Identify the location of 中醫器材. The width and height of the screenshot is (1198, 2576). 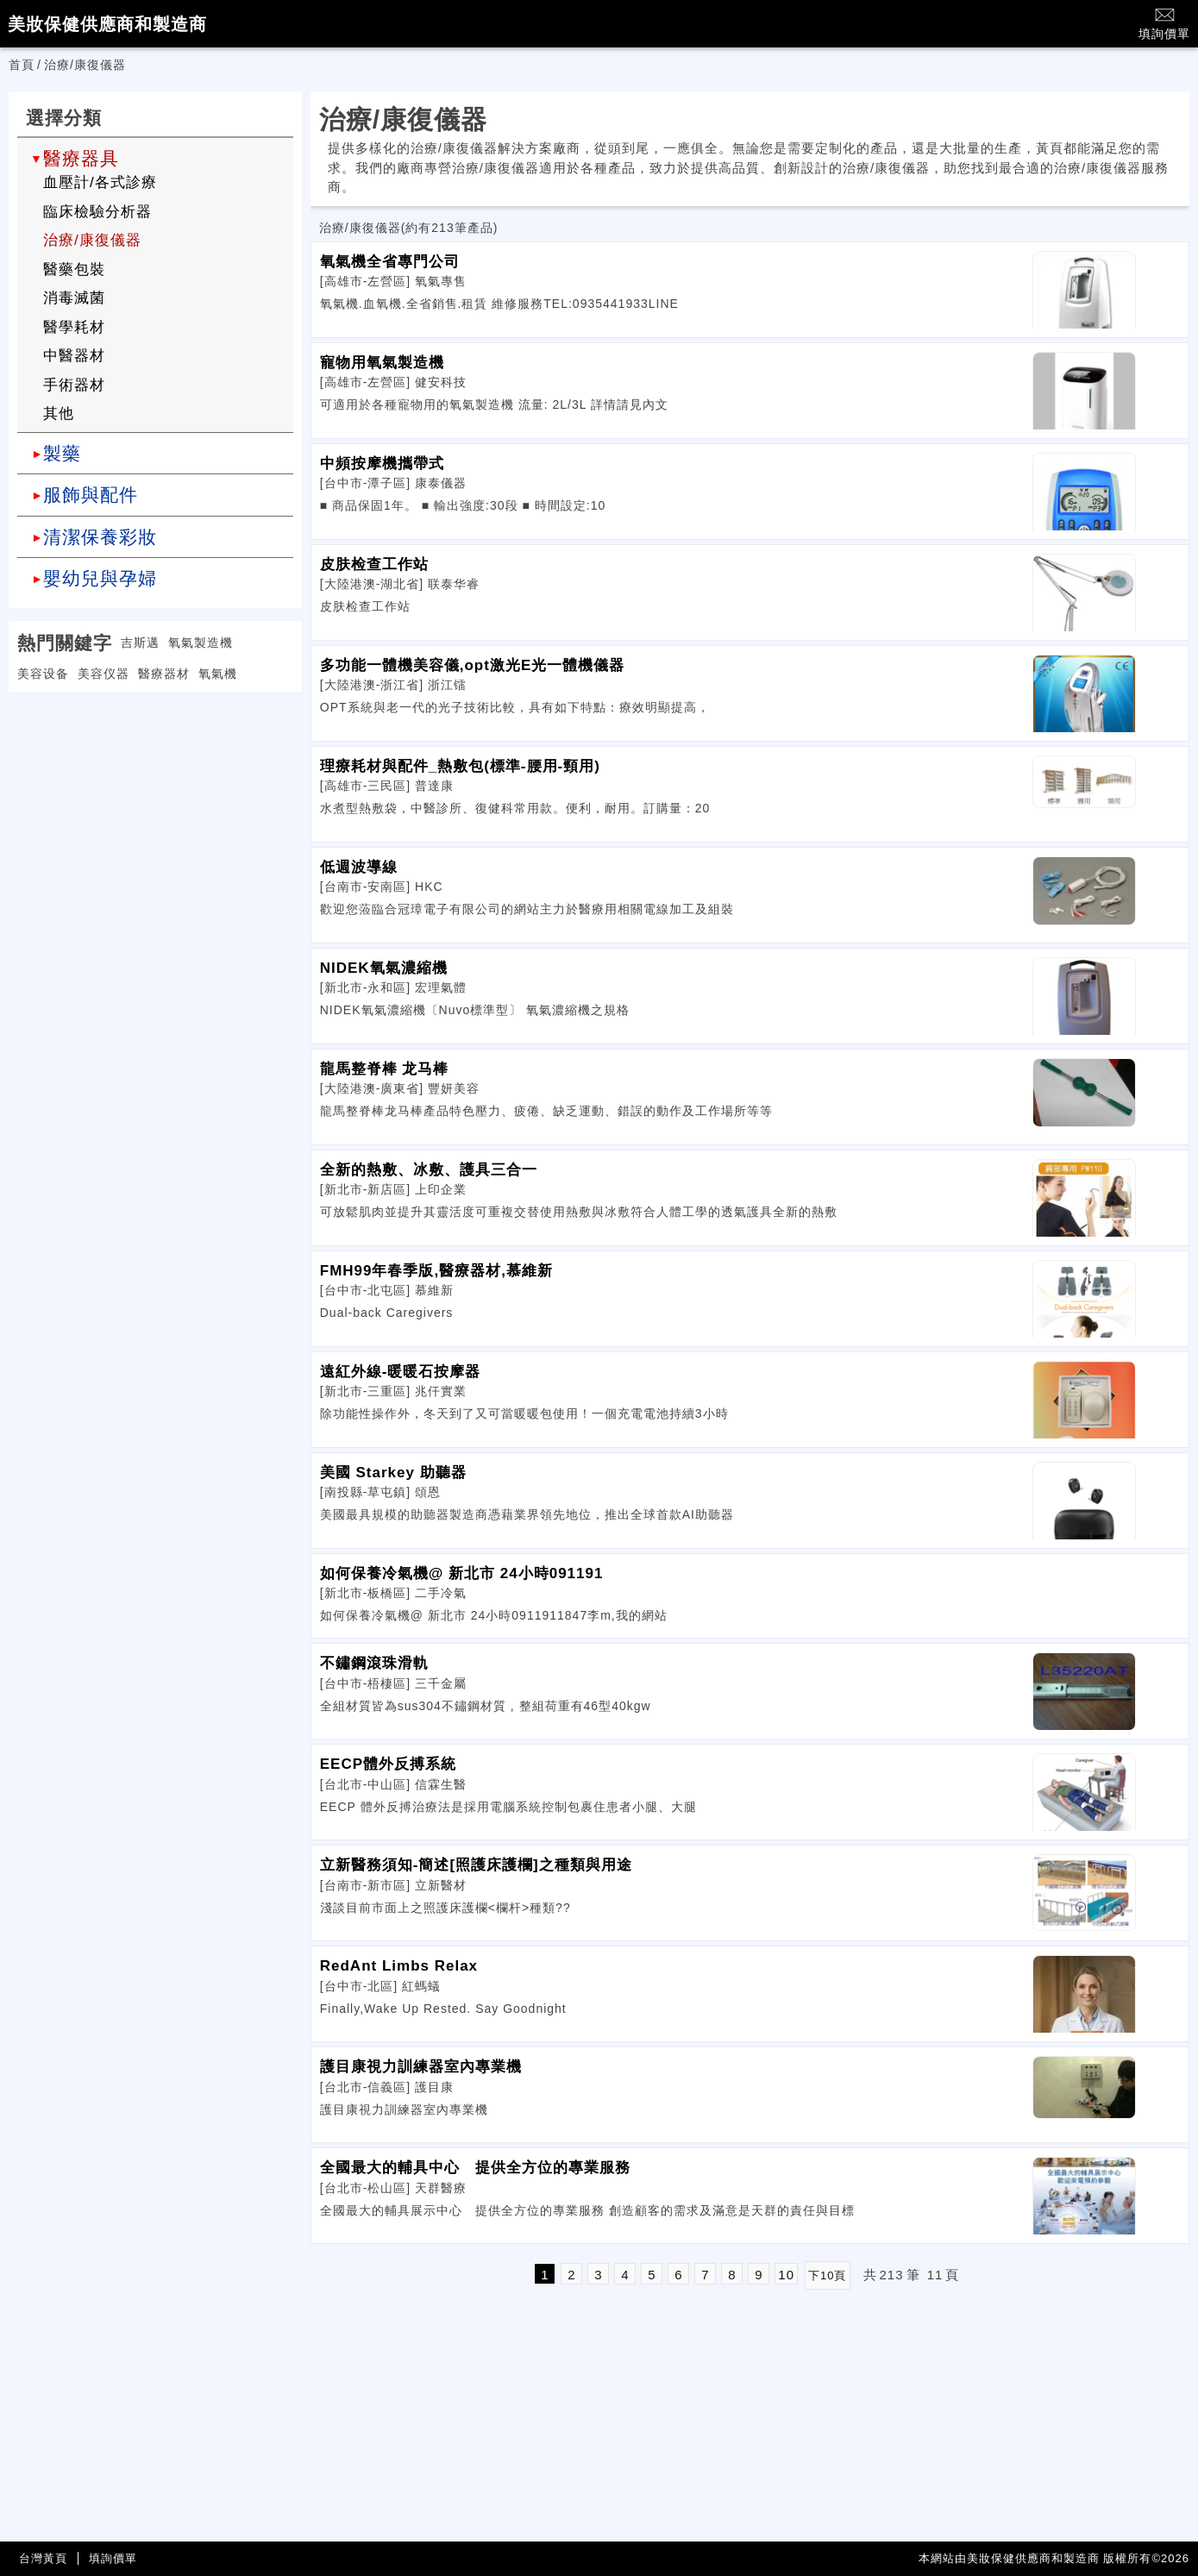
(74, 356).